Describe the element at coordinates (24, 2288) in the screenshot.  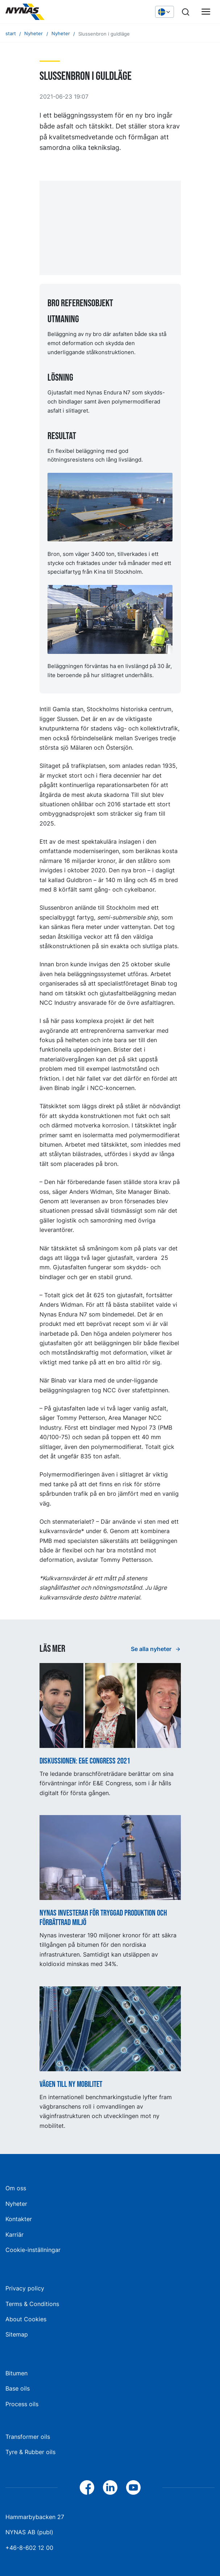
I see `Privacy policy` at that location.